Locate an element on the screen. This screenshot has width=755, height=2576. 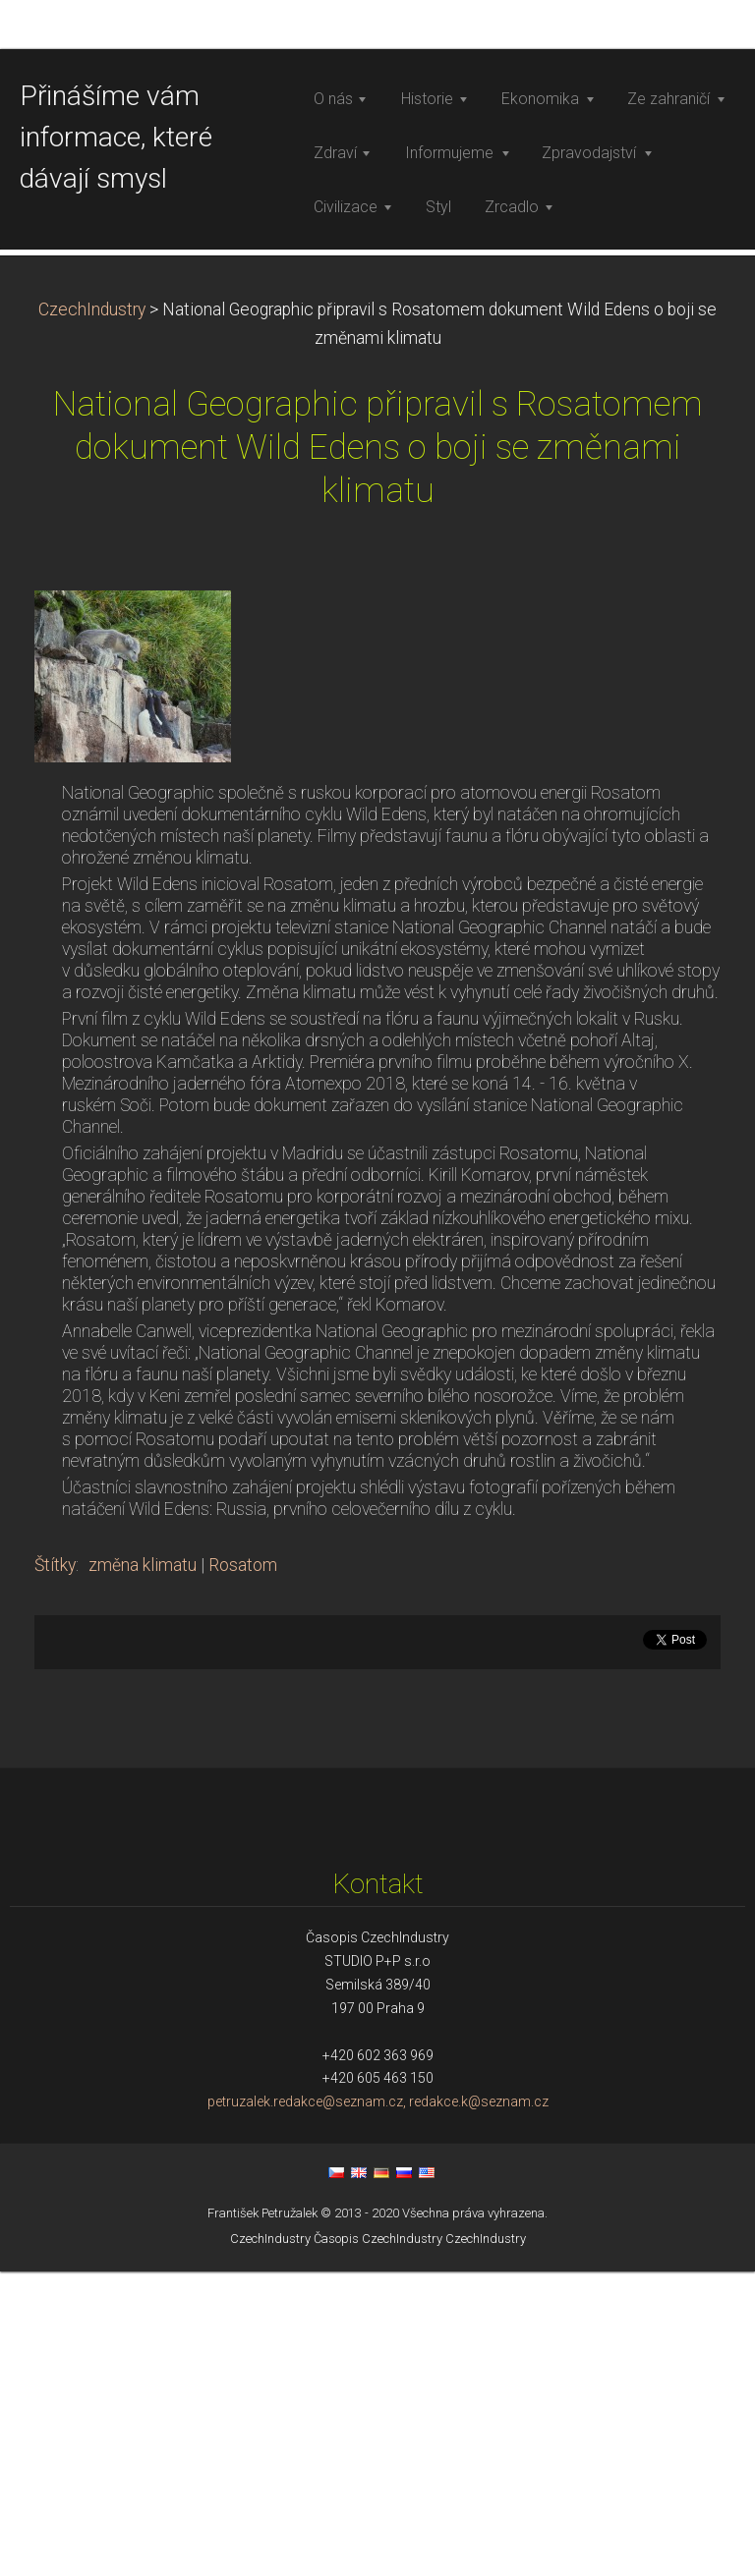
Časopis CzechIndustry is located at coordinates (378, 2542).